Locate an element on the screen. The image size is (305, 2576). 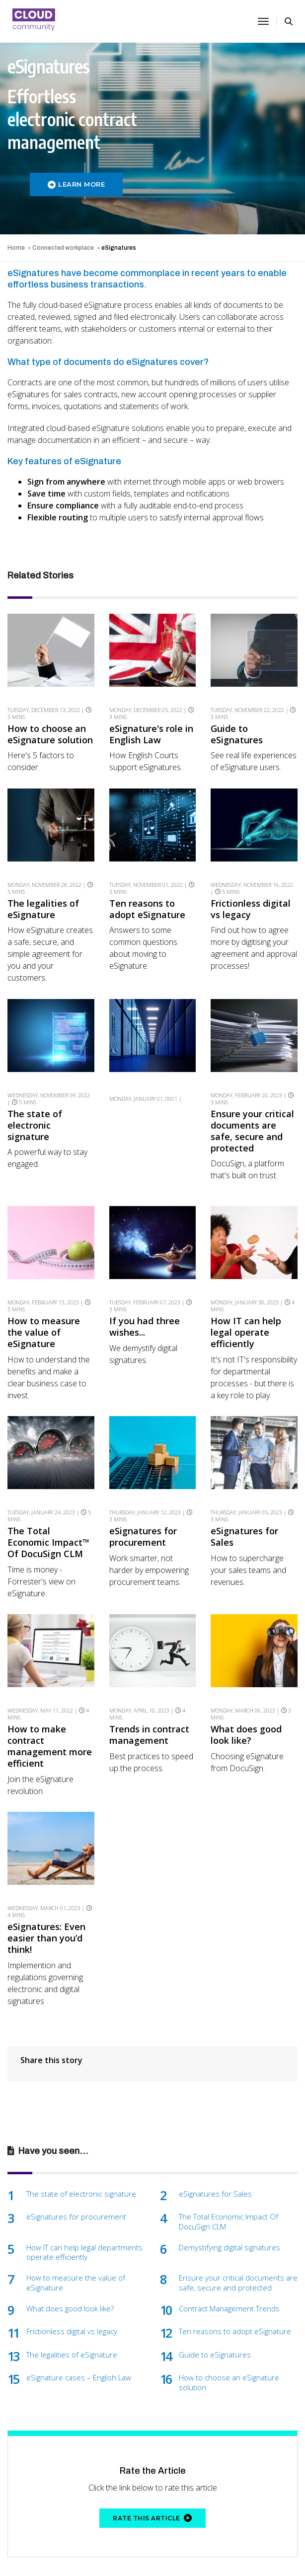
eSignature's role in English Law is located at coordinates (151, 734).